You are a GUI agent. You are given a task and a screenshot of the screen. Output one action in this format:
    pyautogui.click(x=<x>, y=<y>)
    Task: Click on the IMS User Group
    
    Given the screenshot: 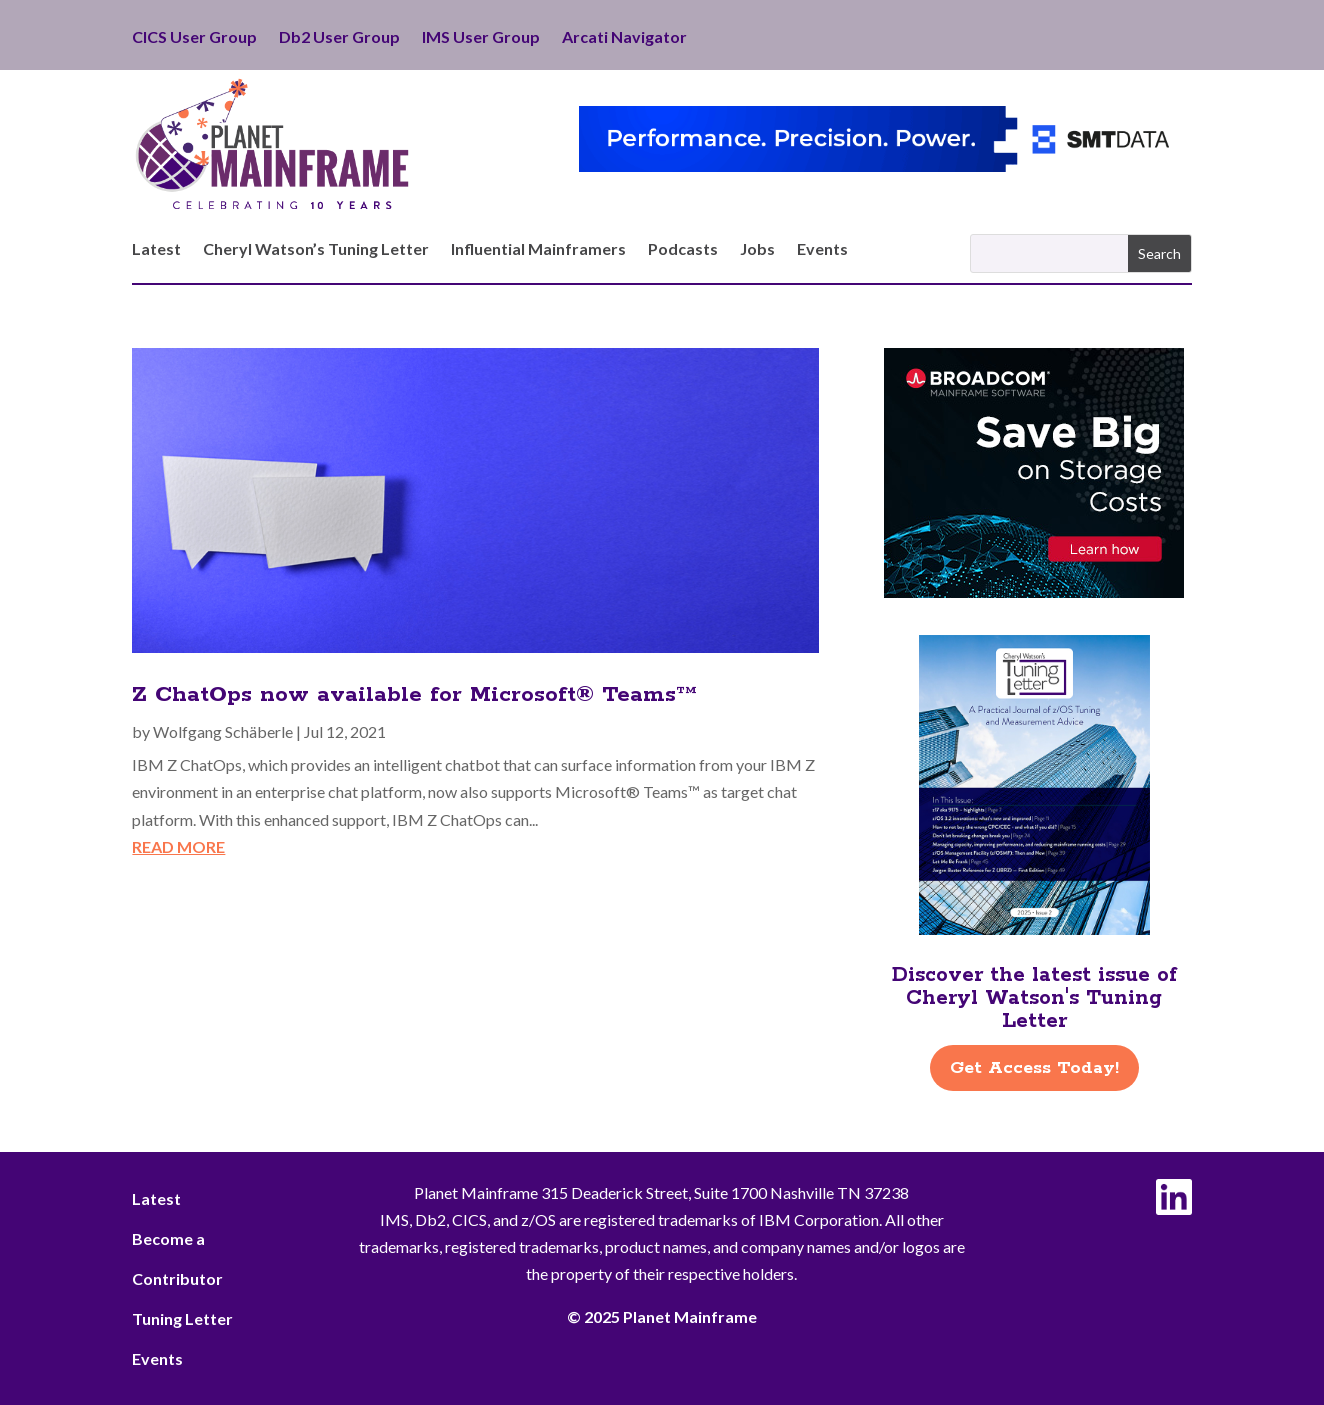 What is the action you would take?
    pyautogui.click(x=481, y=38)
    